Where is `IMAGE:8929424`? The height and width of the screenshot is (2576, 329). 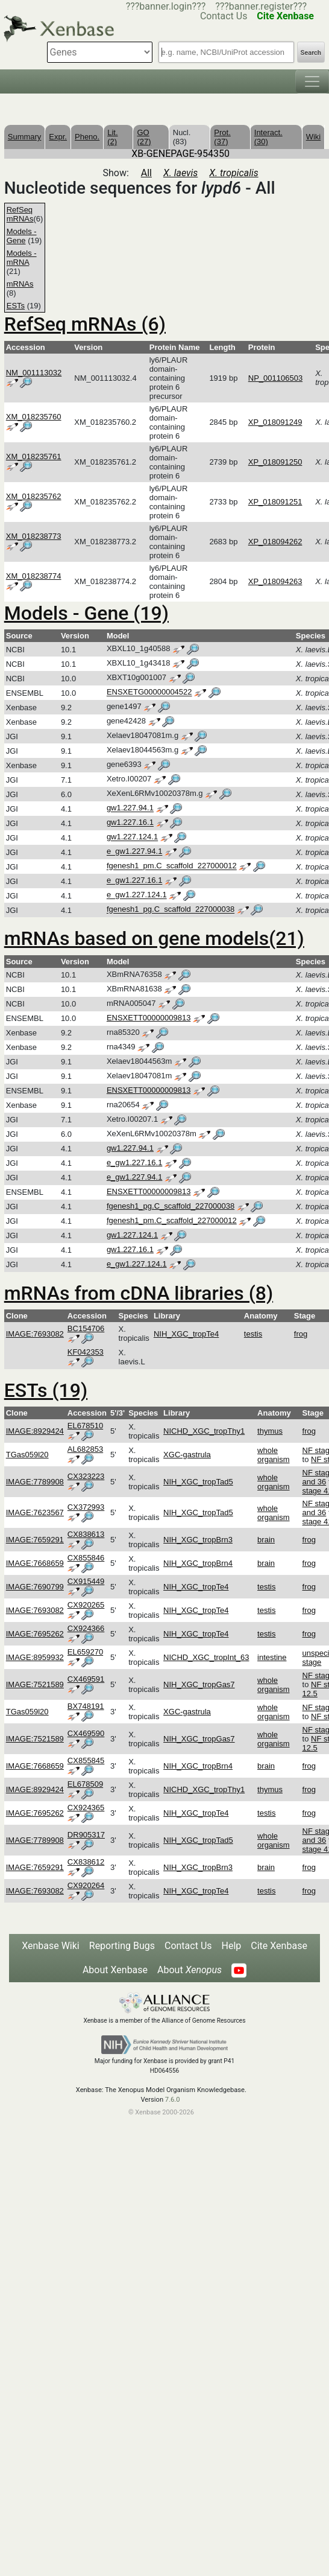 IMAGE:8929424 is located at coordinates (35, 1431).